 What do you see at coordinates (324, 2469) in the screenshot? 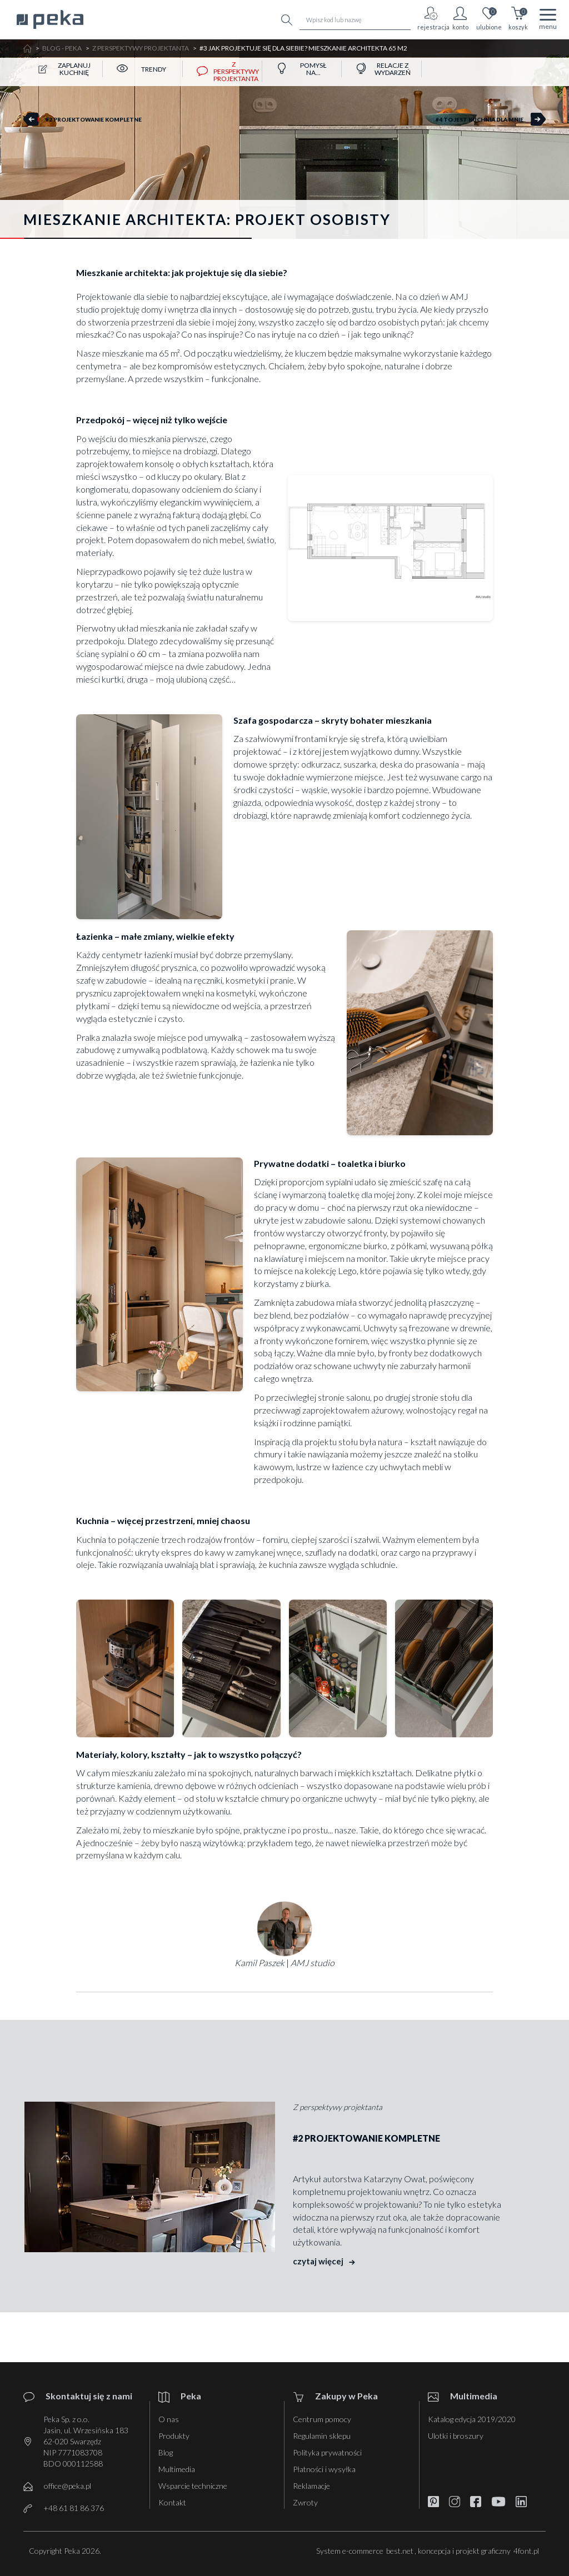
I see `Płatności i wysyłka` at bounding box center [324, 2469].